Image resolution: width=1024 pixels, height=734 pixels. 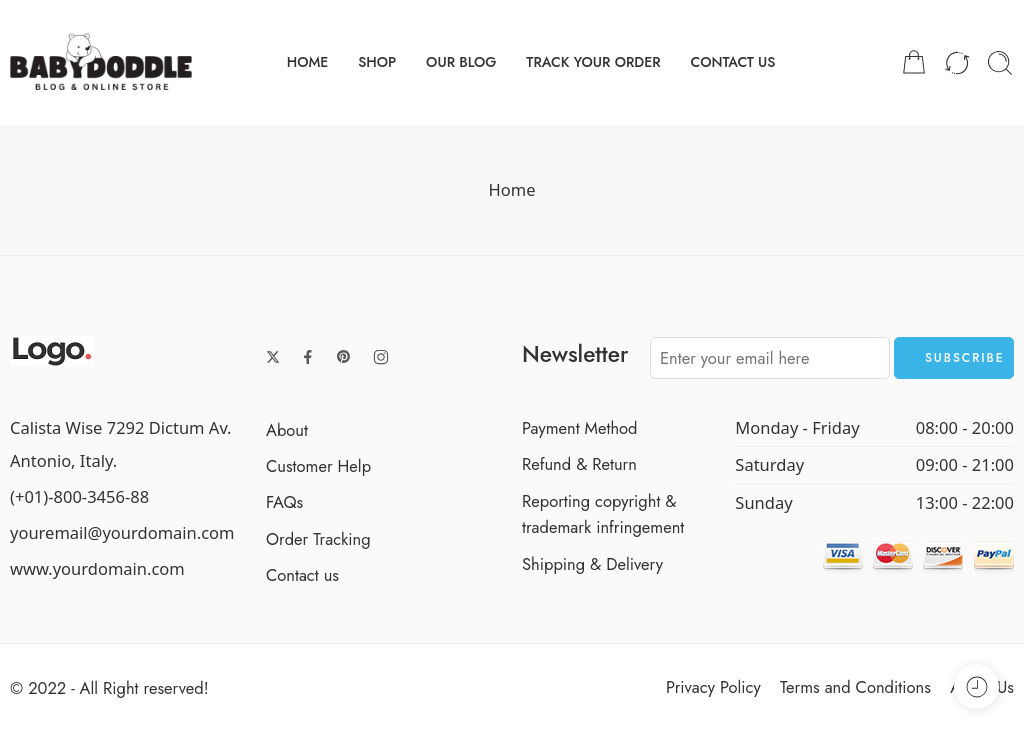 I want to click on CONTACT US, so click(x=732, y=62).